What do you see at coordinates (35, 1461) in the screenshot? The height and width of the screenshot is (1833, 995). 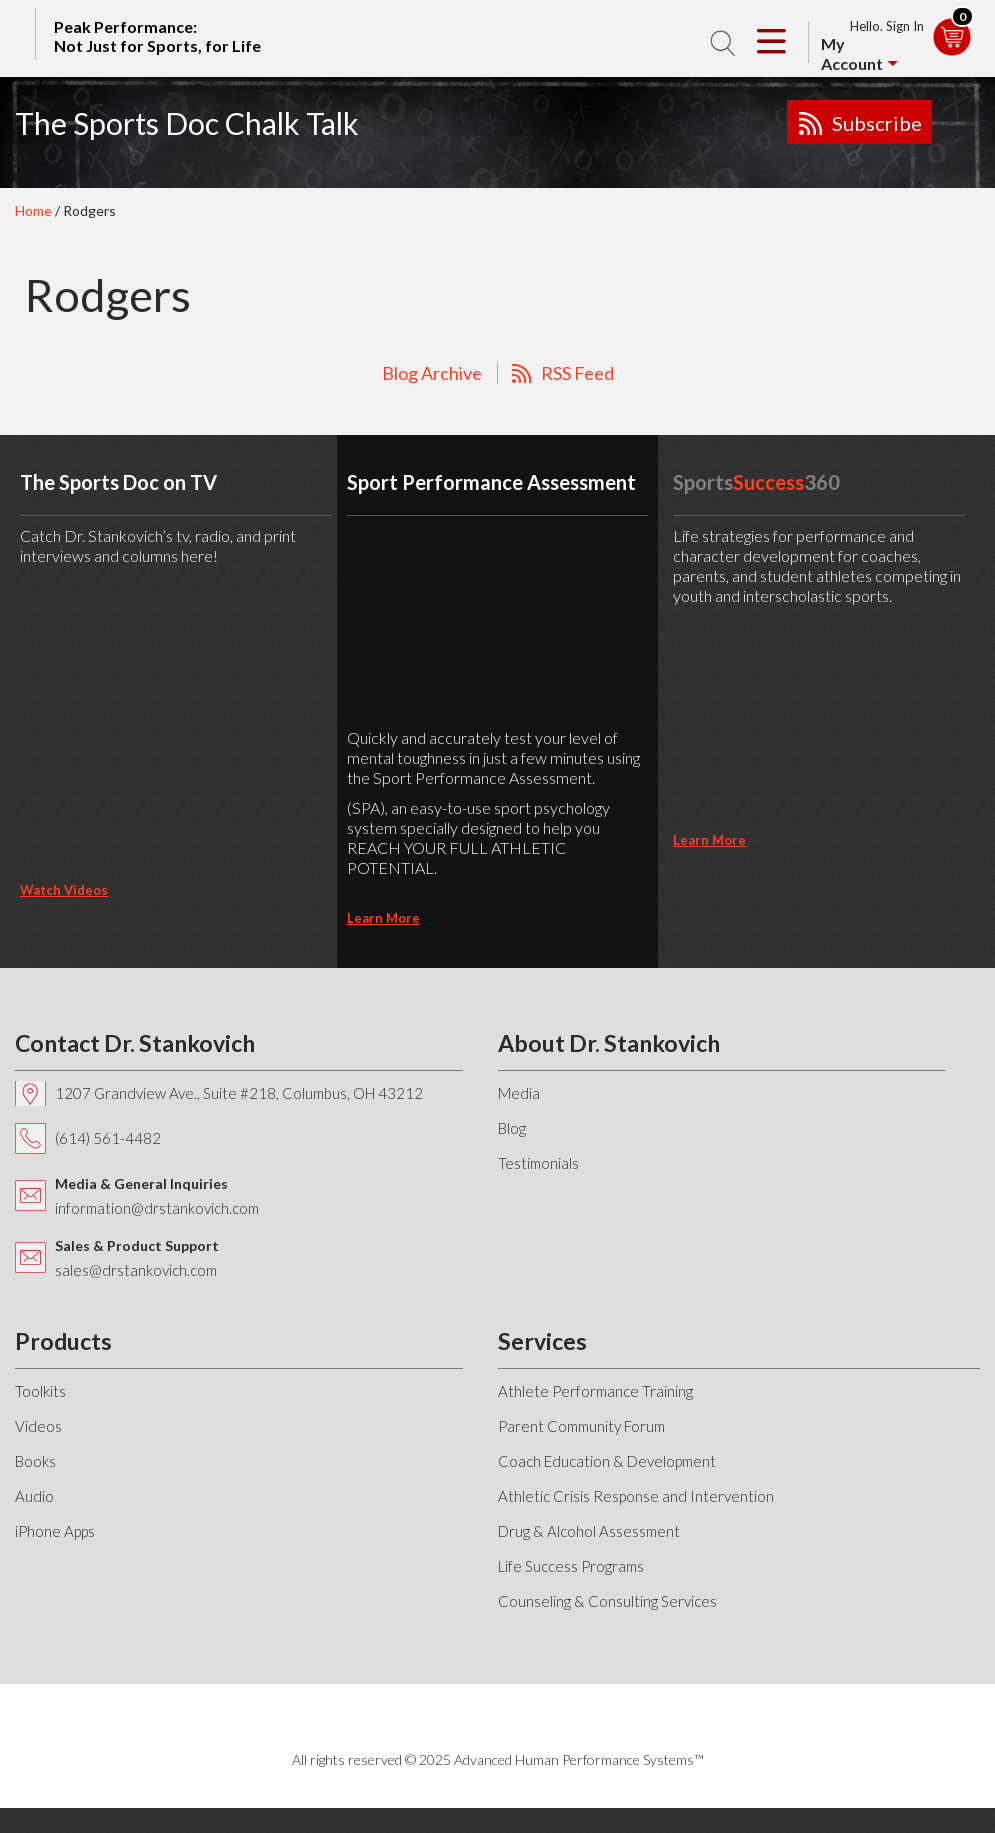 I see `Books` at bounding box center [35, 1461].